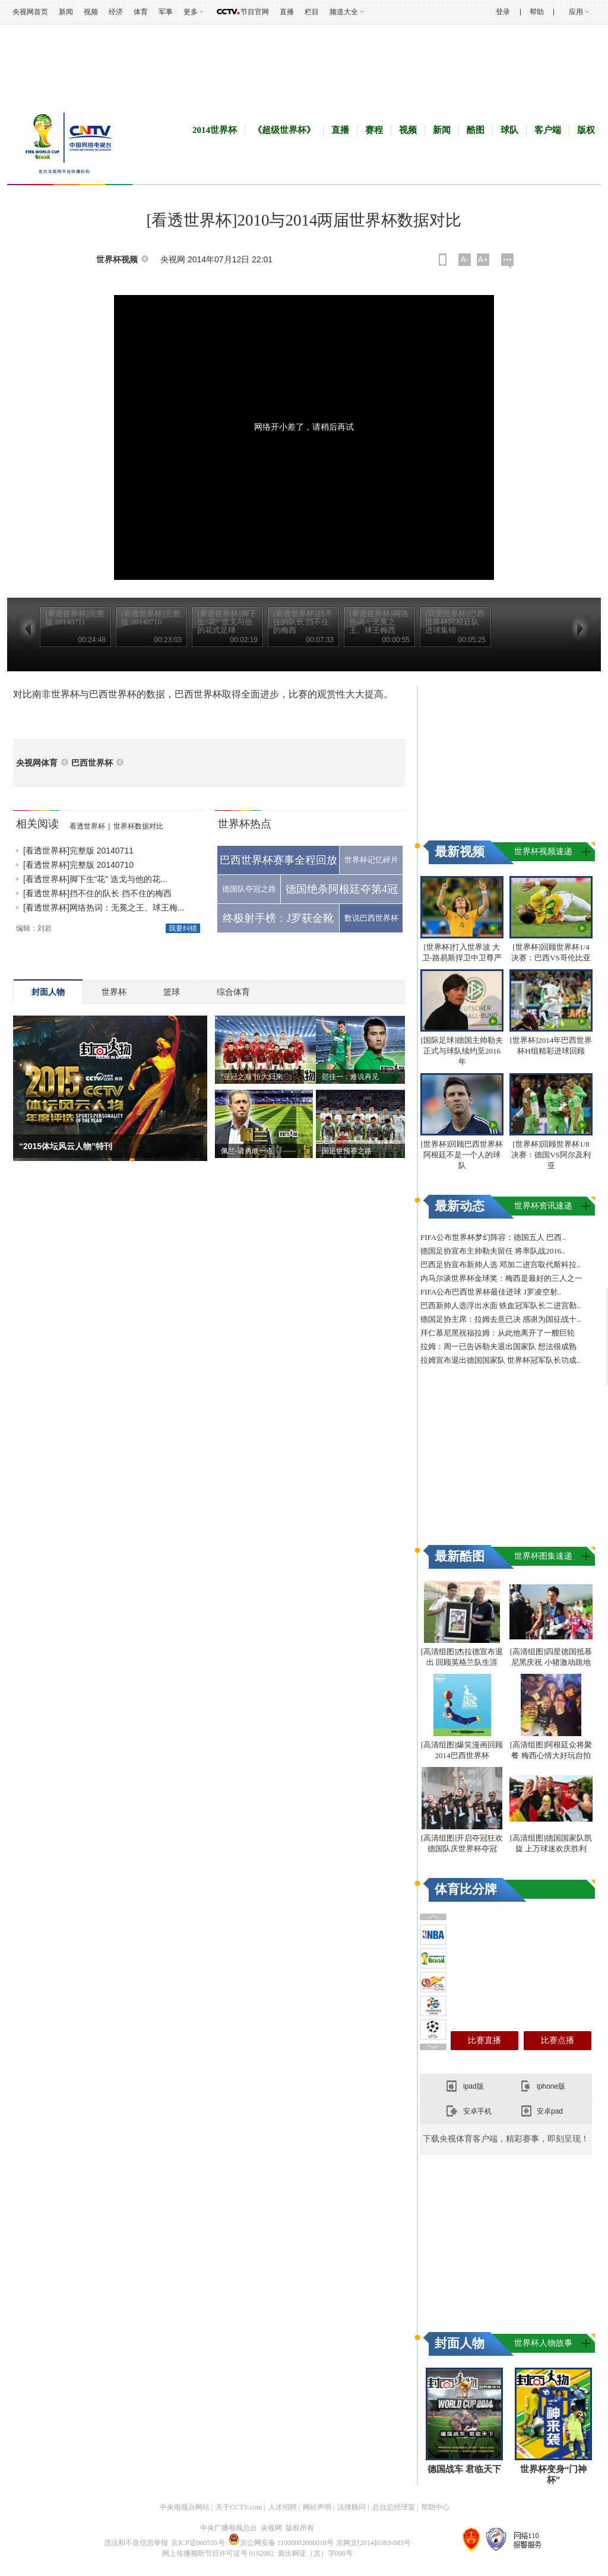  What do you see at coordinates (66, 12) in the screenshot?
I see `新闻` at bounding box center [66, 12].